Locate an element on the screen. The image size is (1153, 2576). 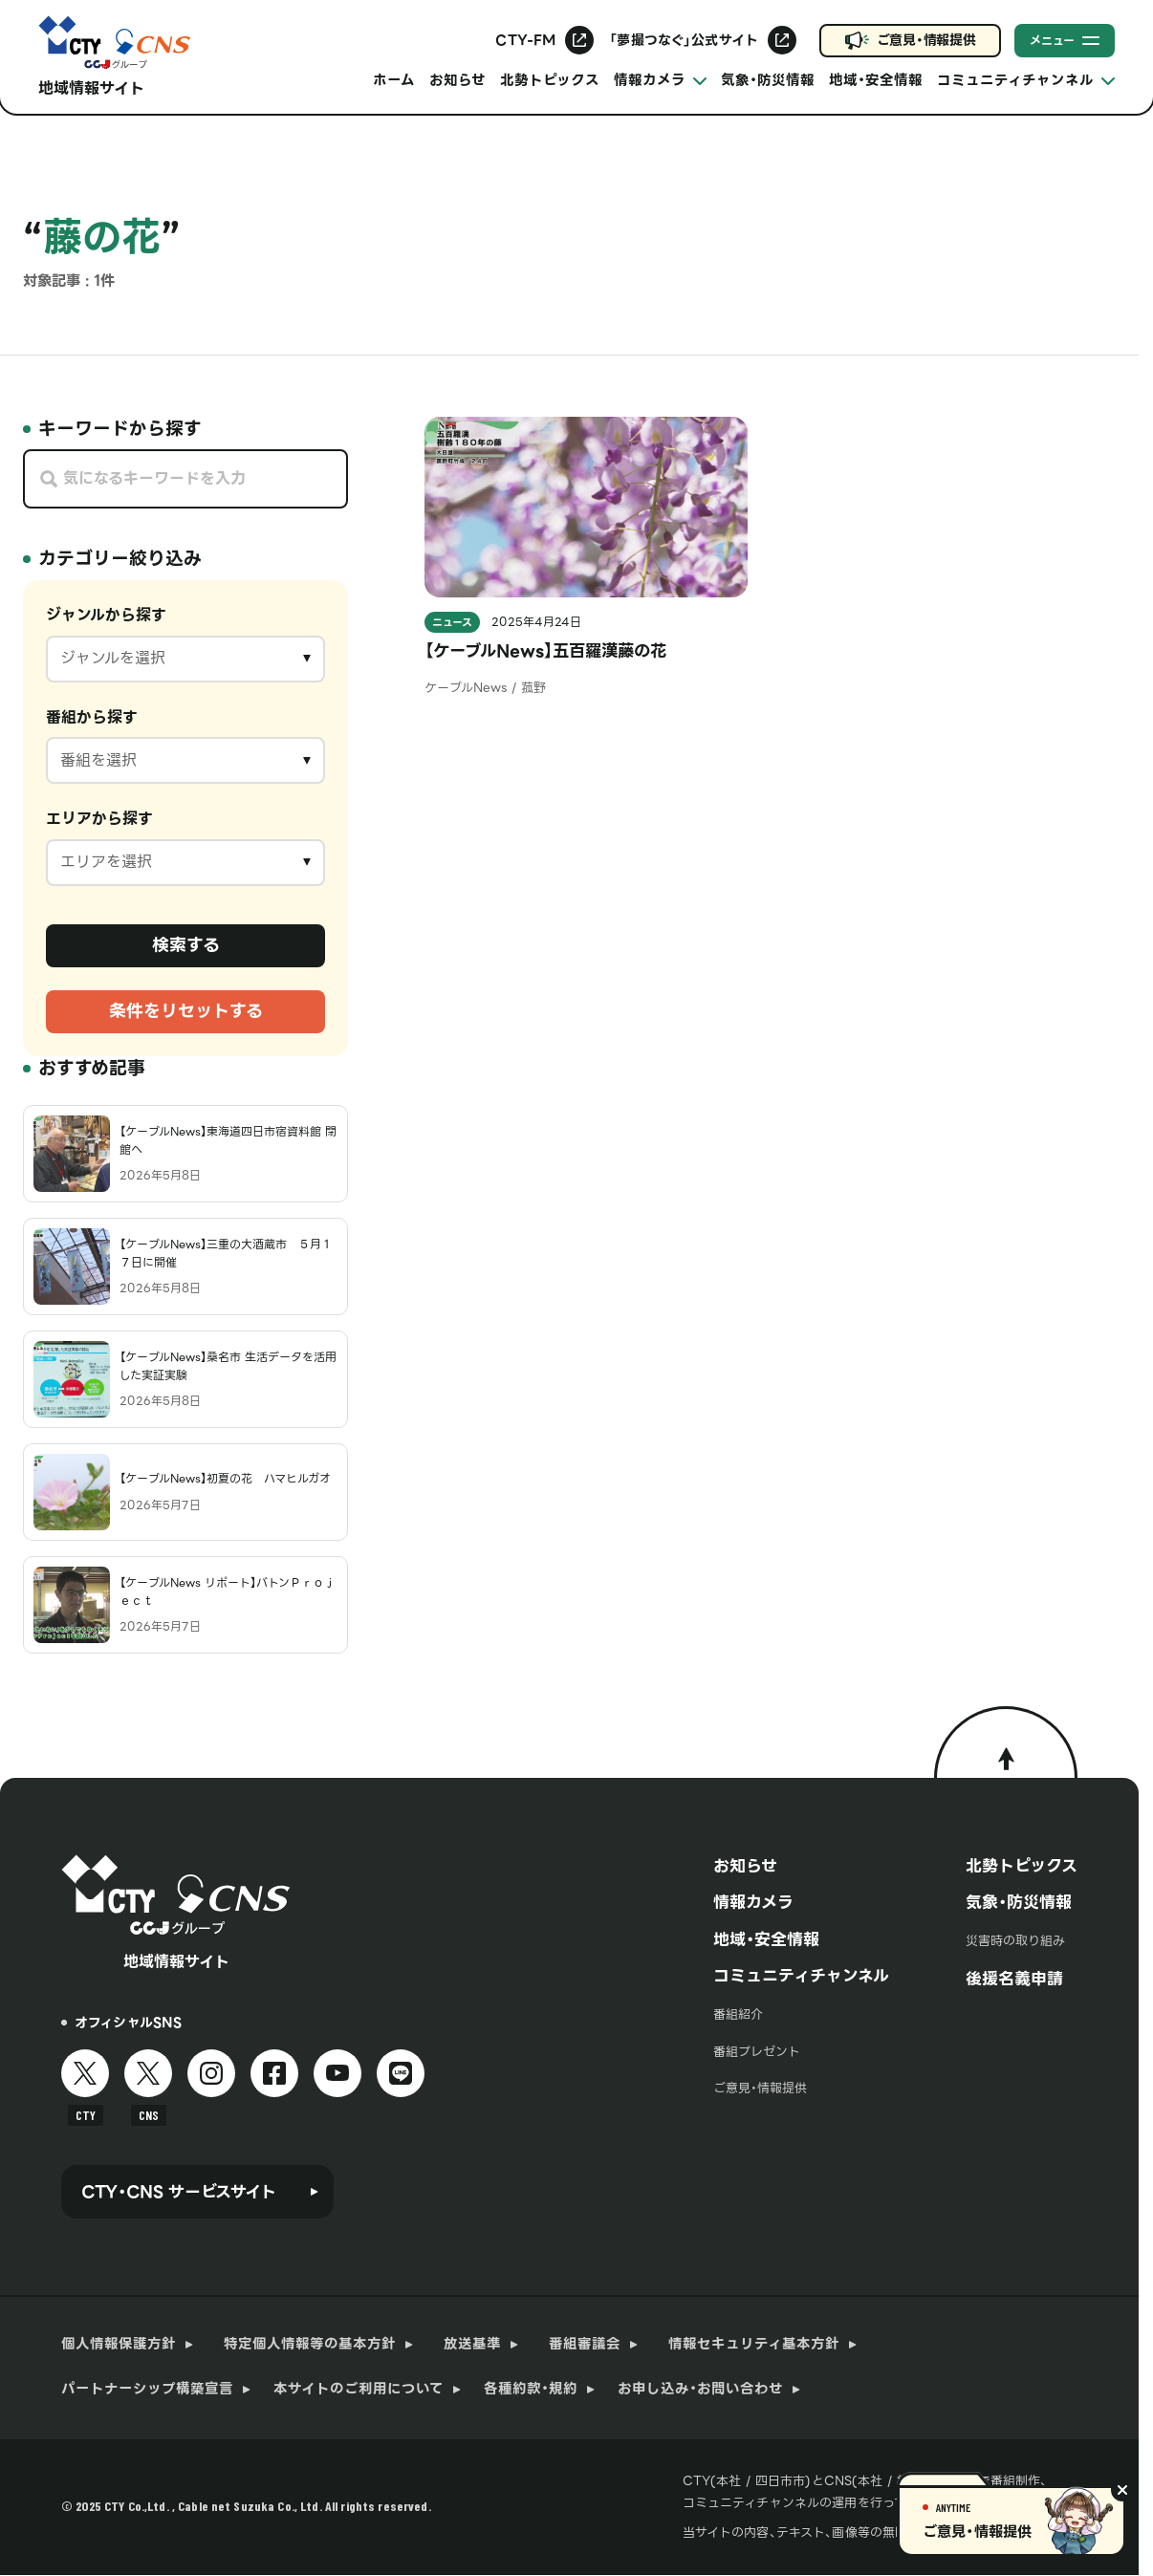
「夢撮つなぐ」公式サイト is located at coordinates (683, 40).